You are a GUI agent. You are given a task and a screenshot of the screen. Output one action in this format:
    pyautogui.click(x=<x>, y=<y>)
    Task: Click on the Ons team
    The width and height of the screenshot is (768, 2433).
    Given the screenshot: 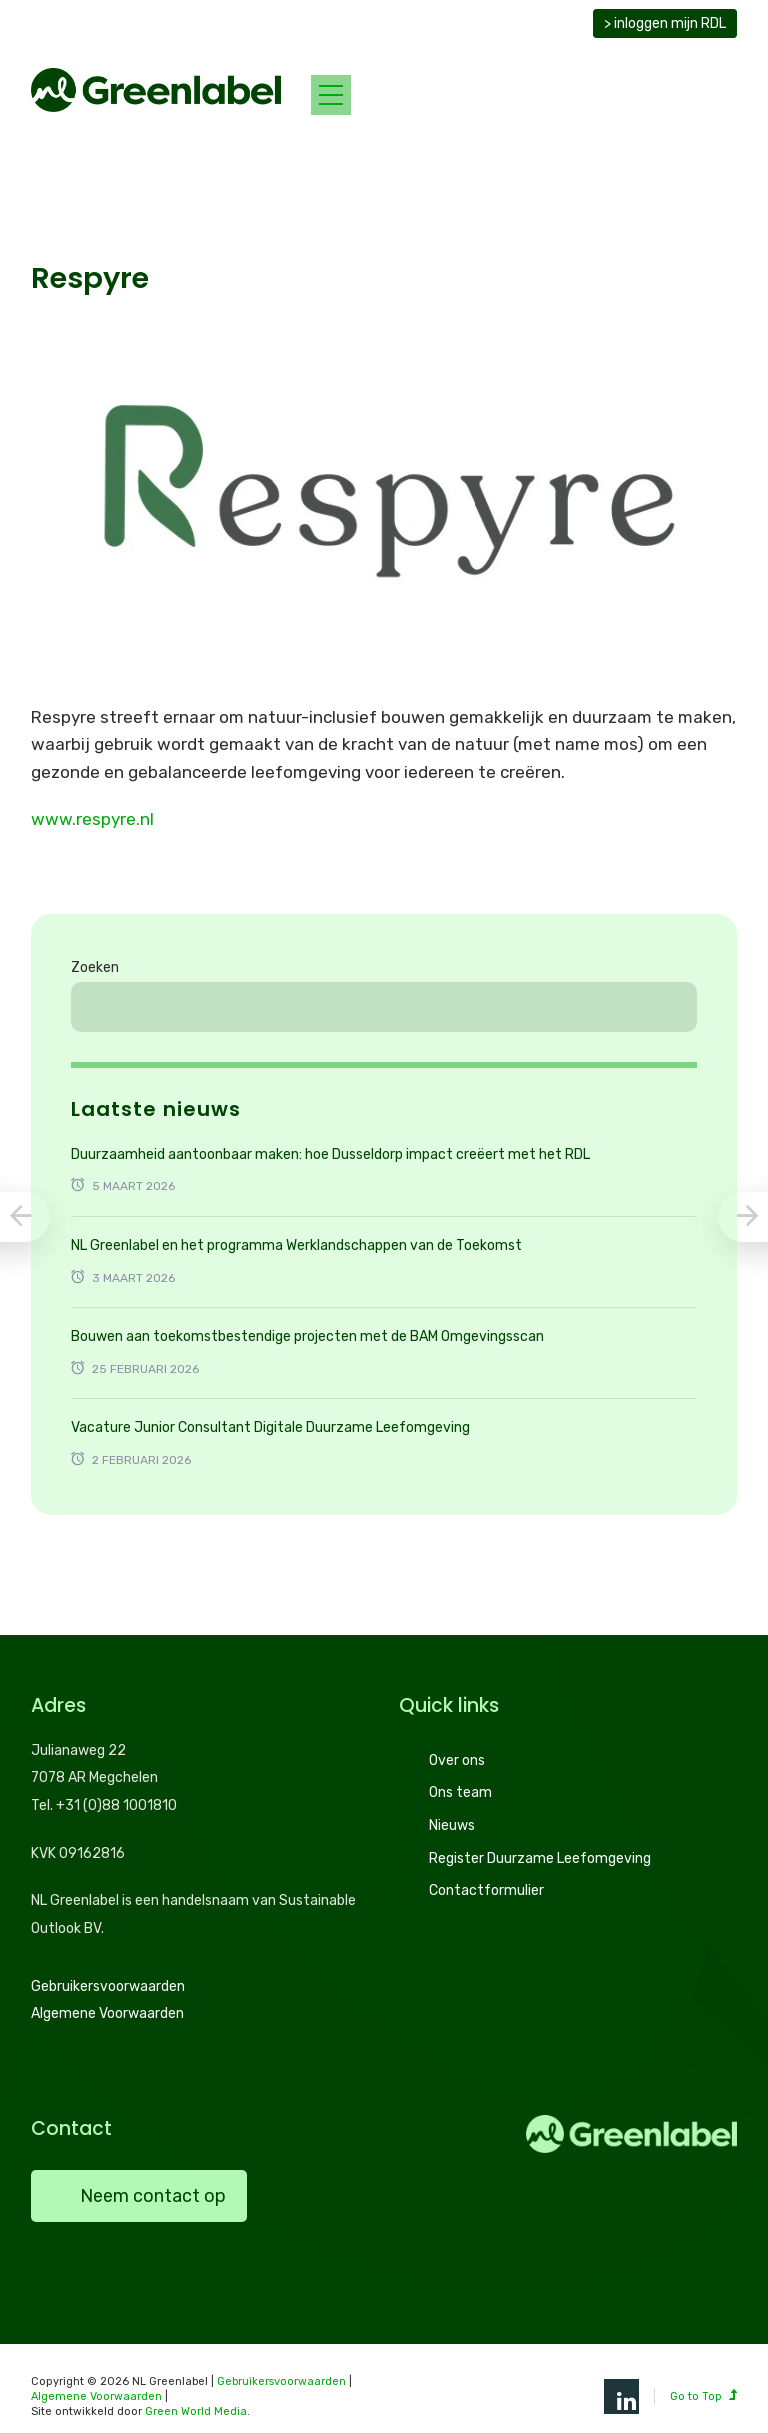 What is the action you would take?
    pyautogui.click(x=460, y=1792)
    